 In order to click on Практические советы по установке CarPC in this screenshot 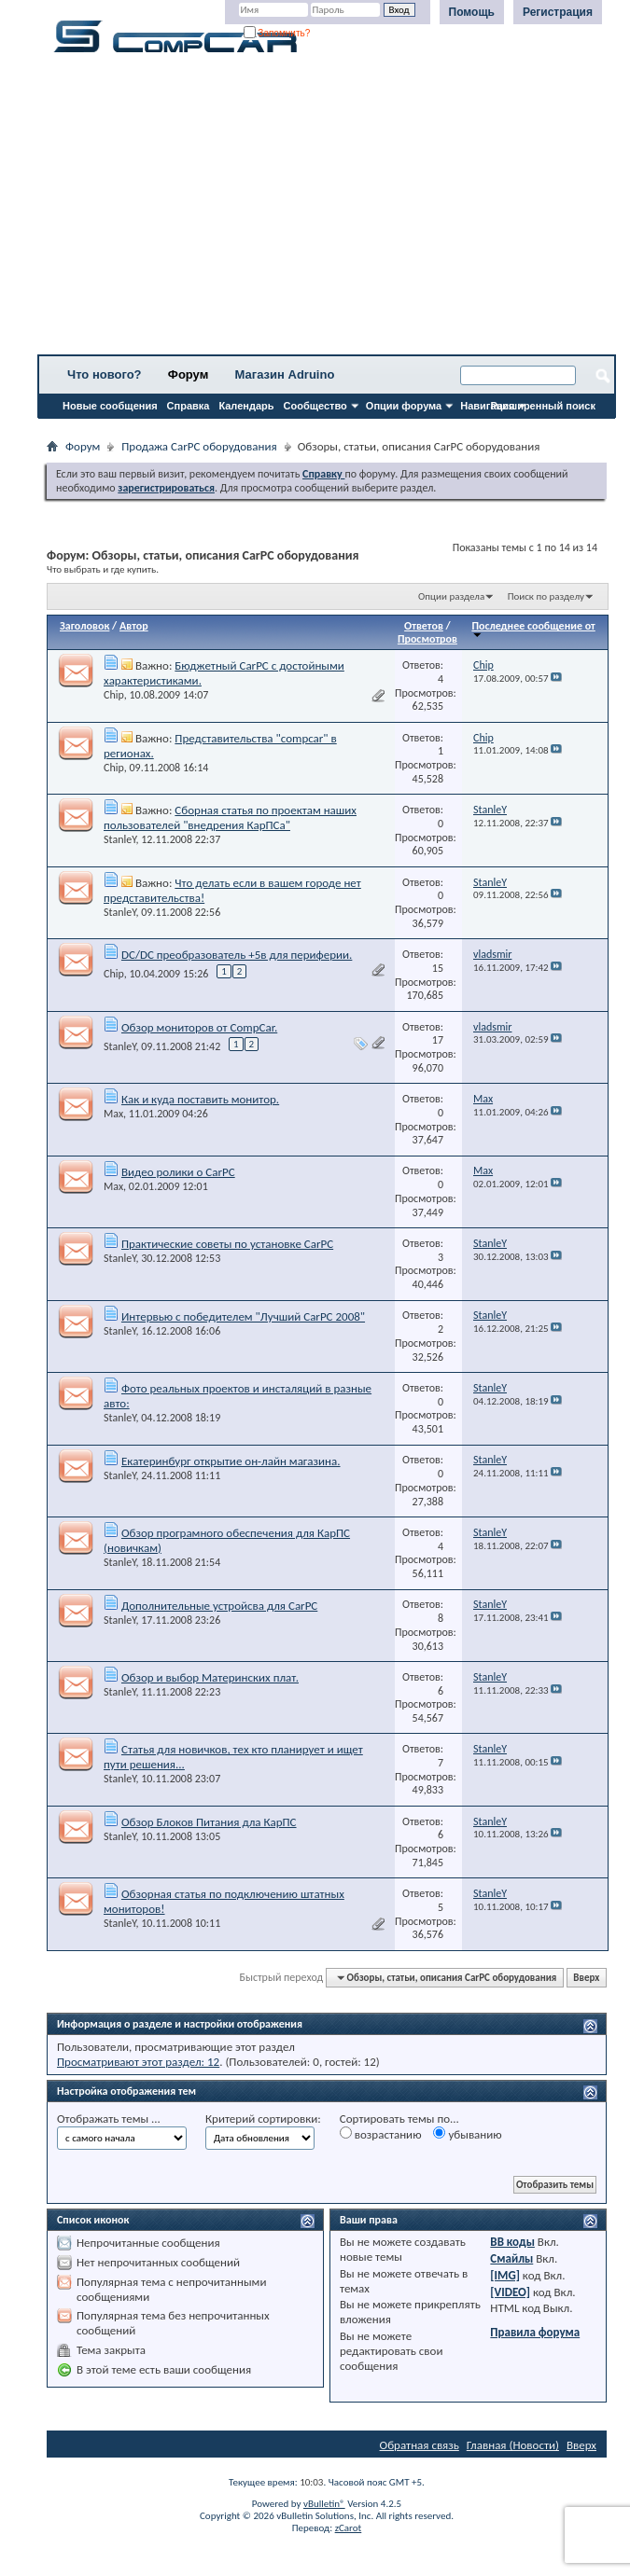, I will do `click(227, 1244)`.